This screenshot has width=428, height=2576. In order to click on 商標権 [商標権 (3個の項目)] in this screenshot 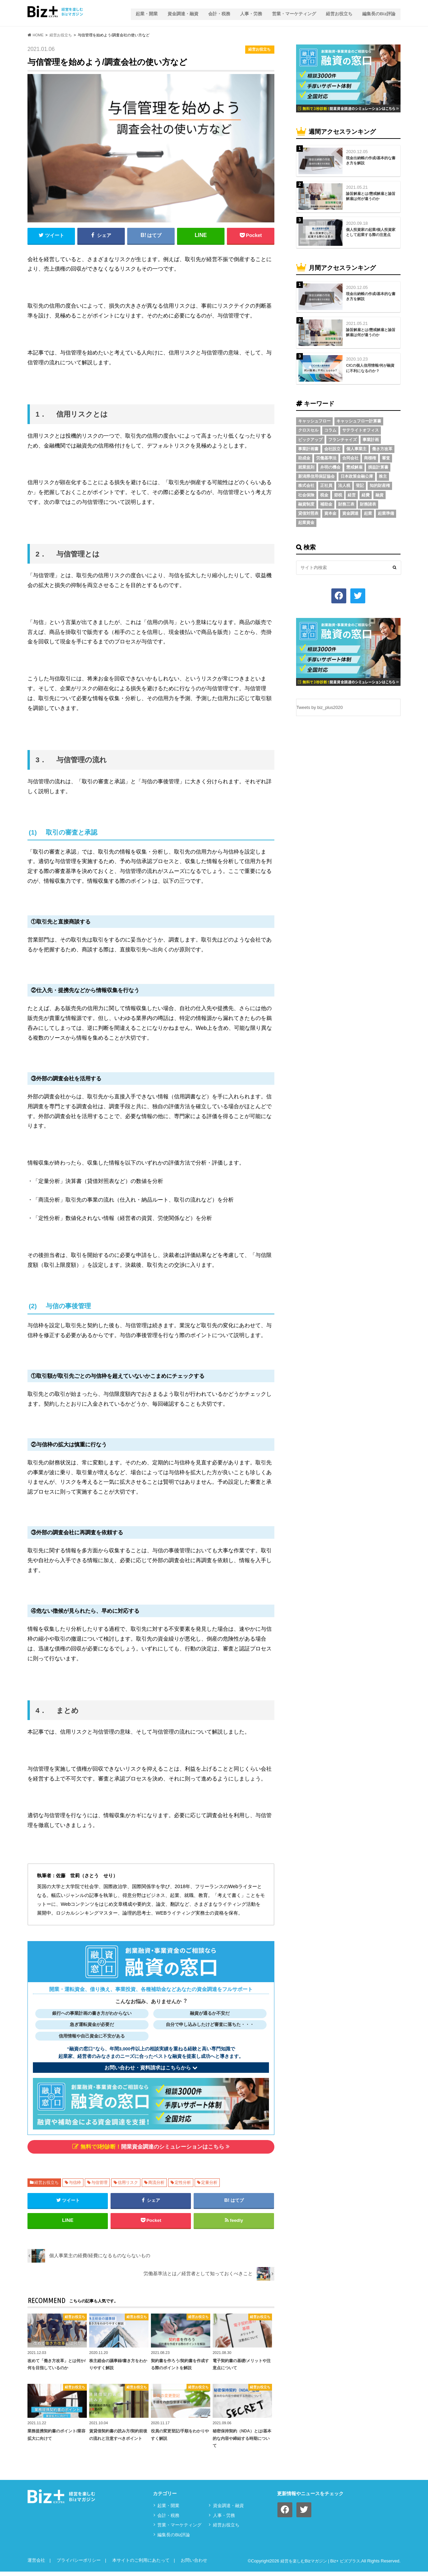, I will do `click(370, 456)`.